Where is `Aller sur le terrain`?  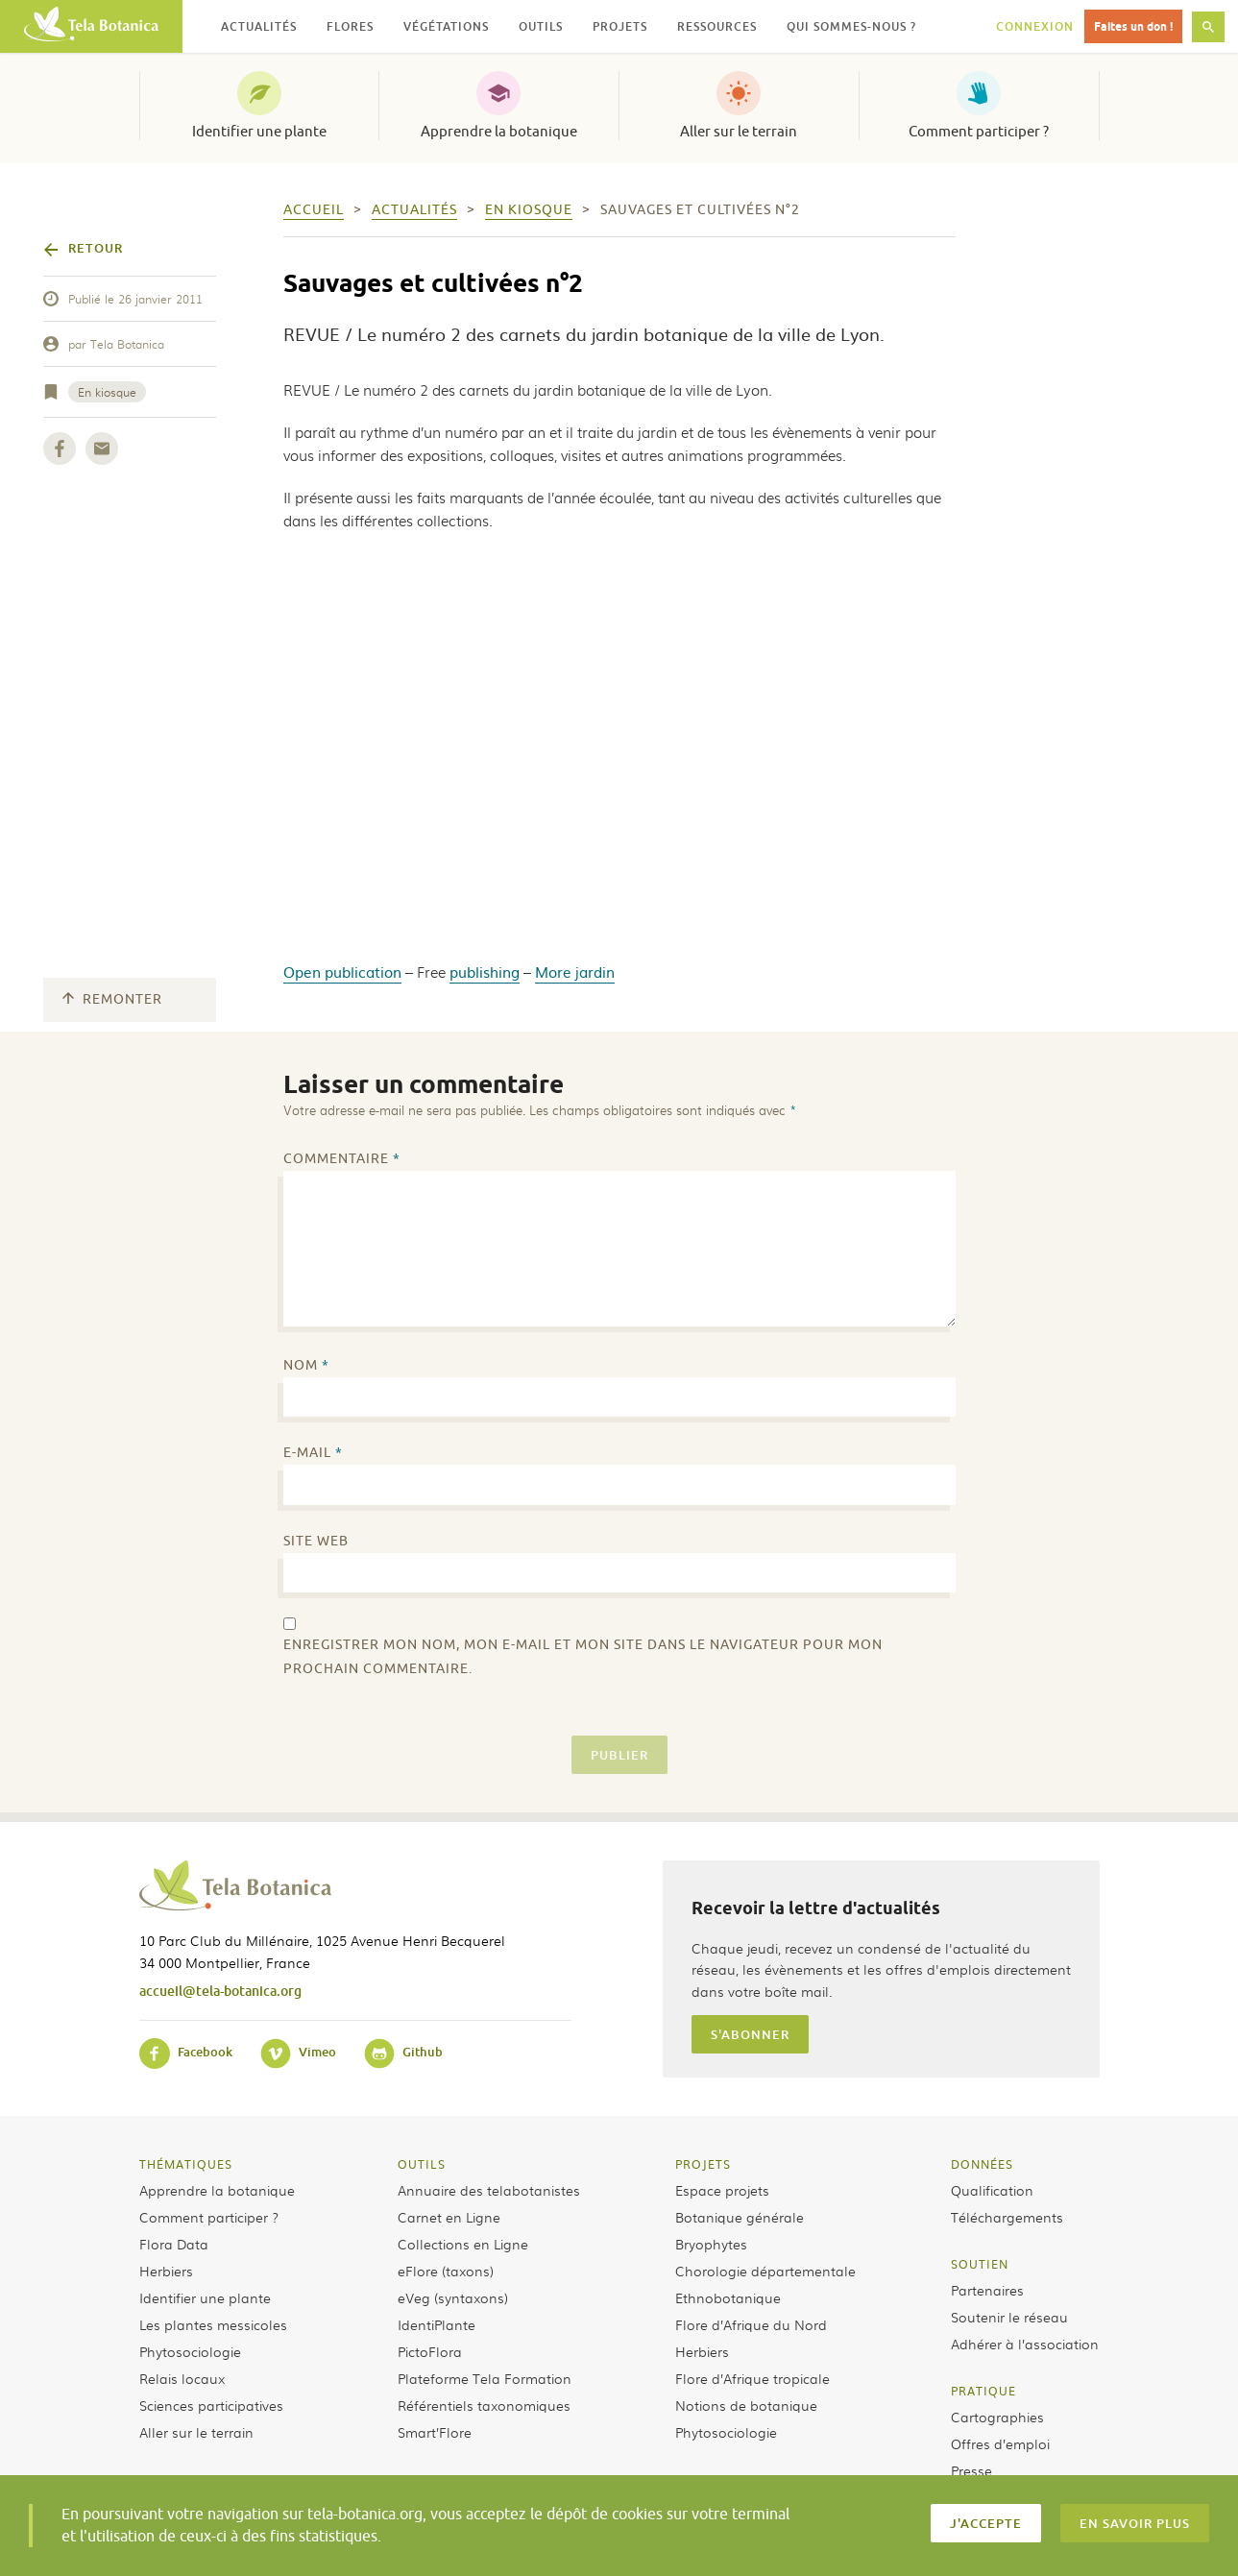
Aller sur le terrain is located at coordinates (738, 131).